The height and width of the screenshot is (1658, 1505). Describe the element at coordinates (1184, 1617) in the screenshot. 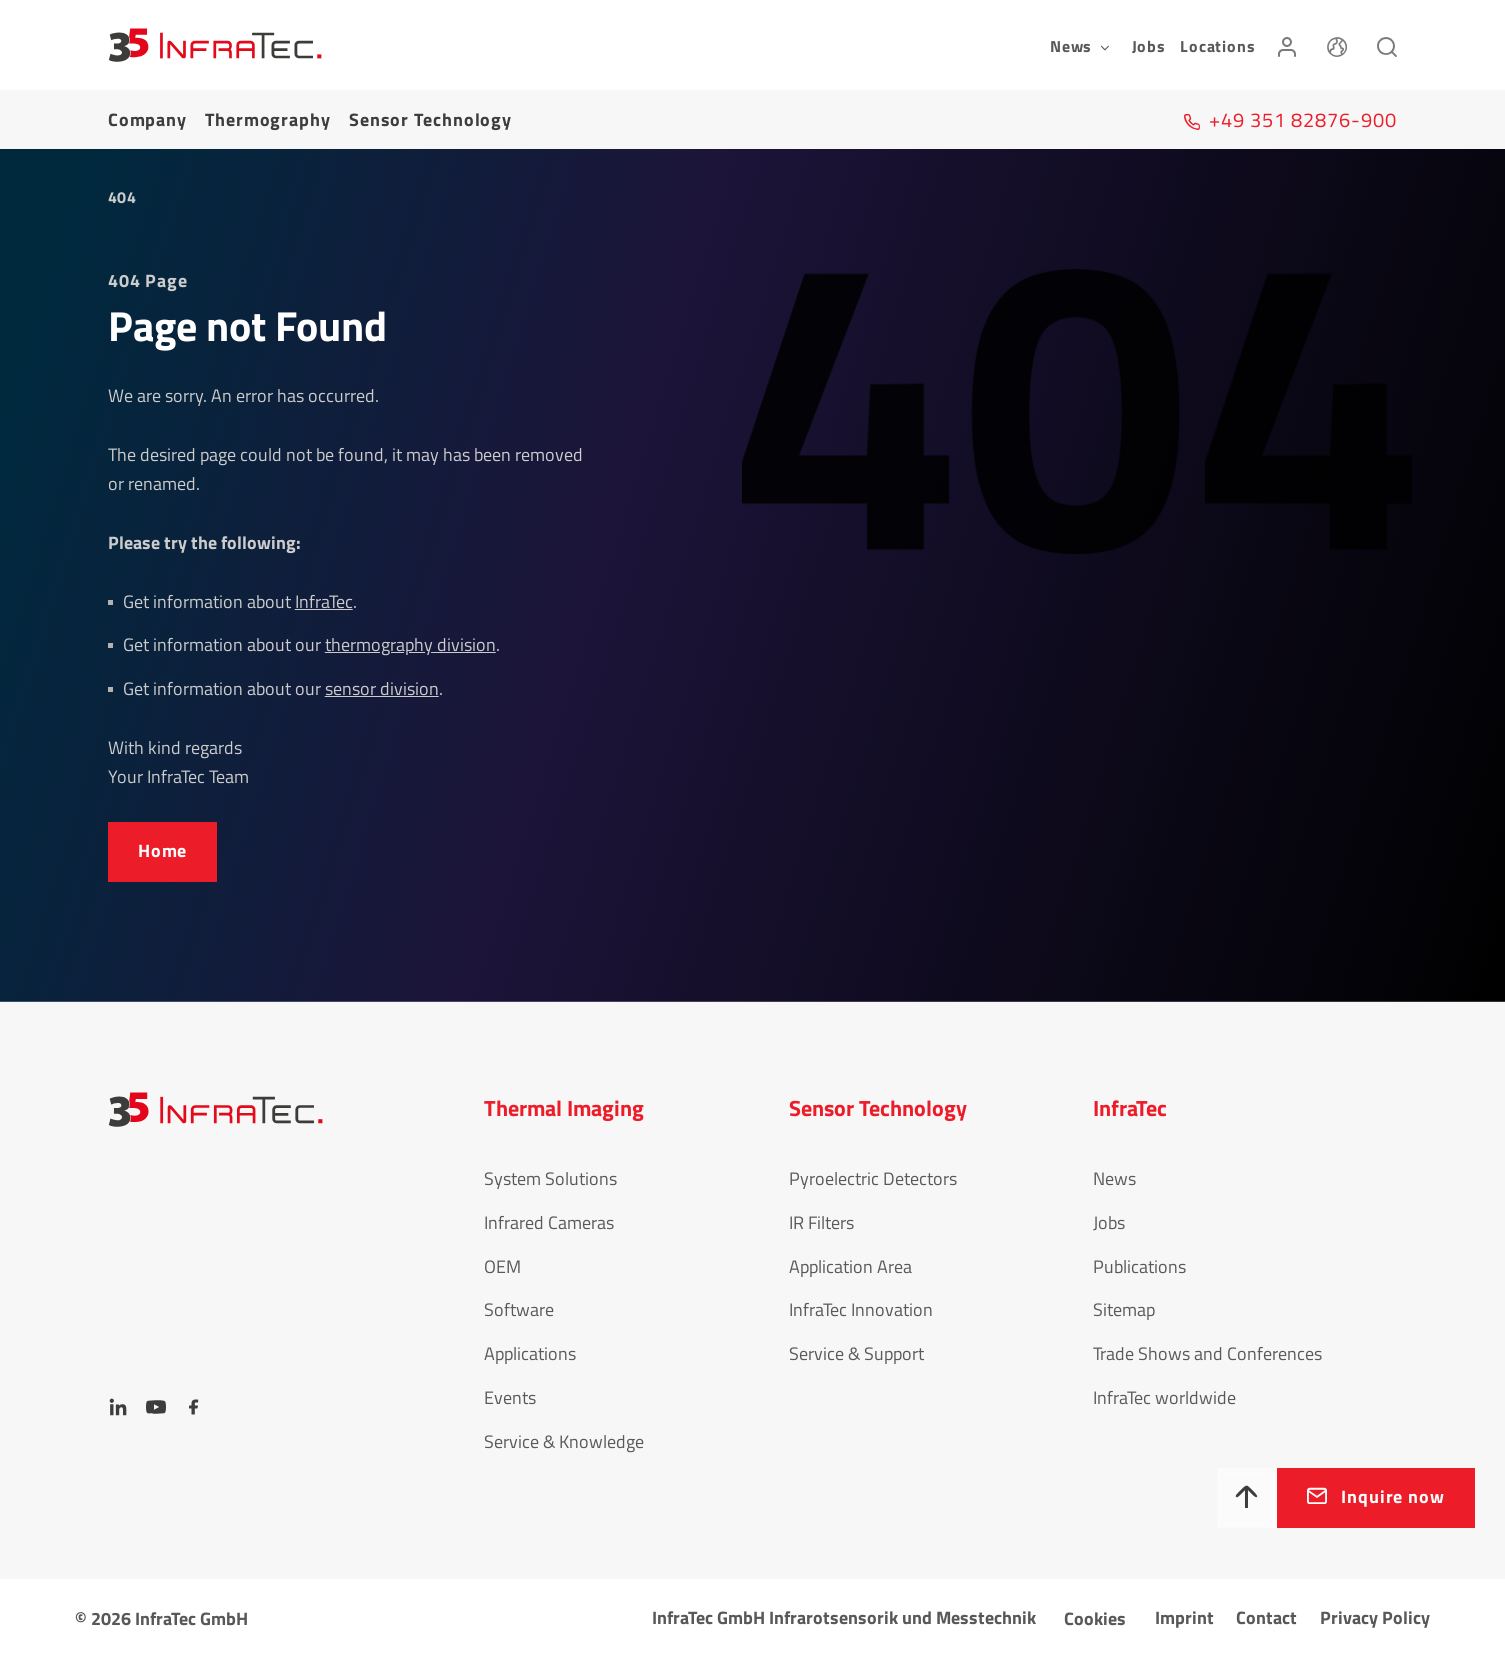

I see `Imprint` at that location.